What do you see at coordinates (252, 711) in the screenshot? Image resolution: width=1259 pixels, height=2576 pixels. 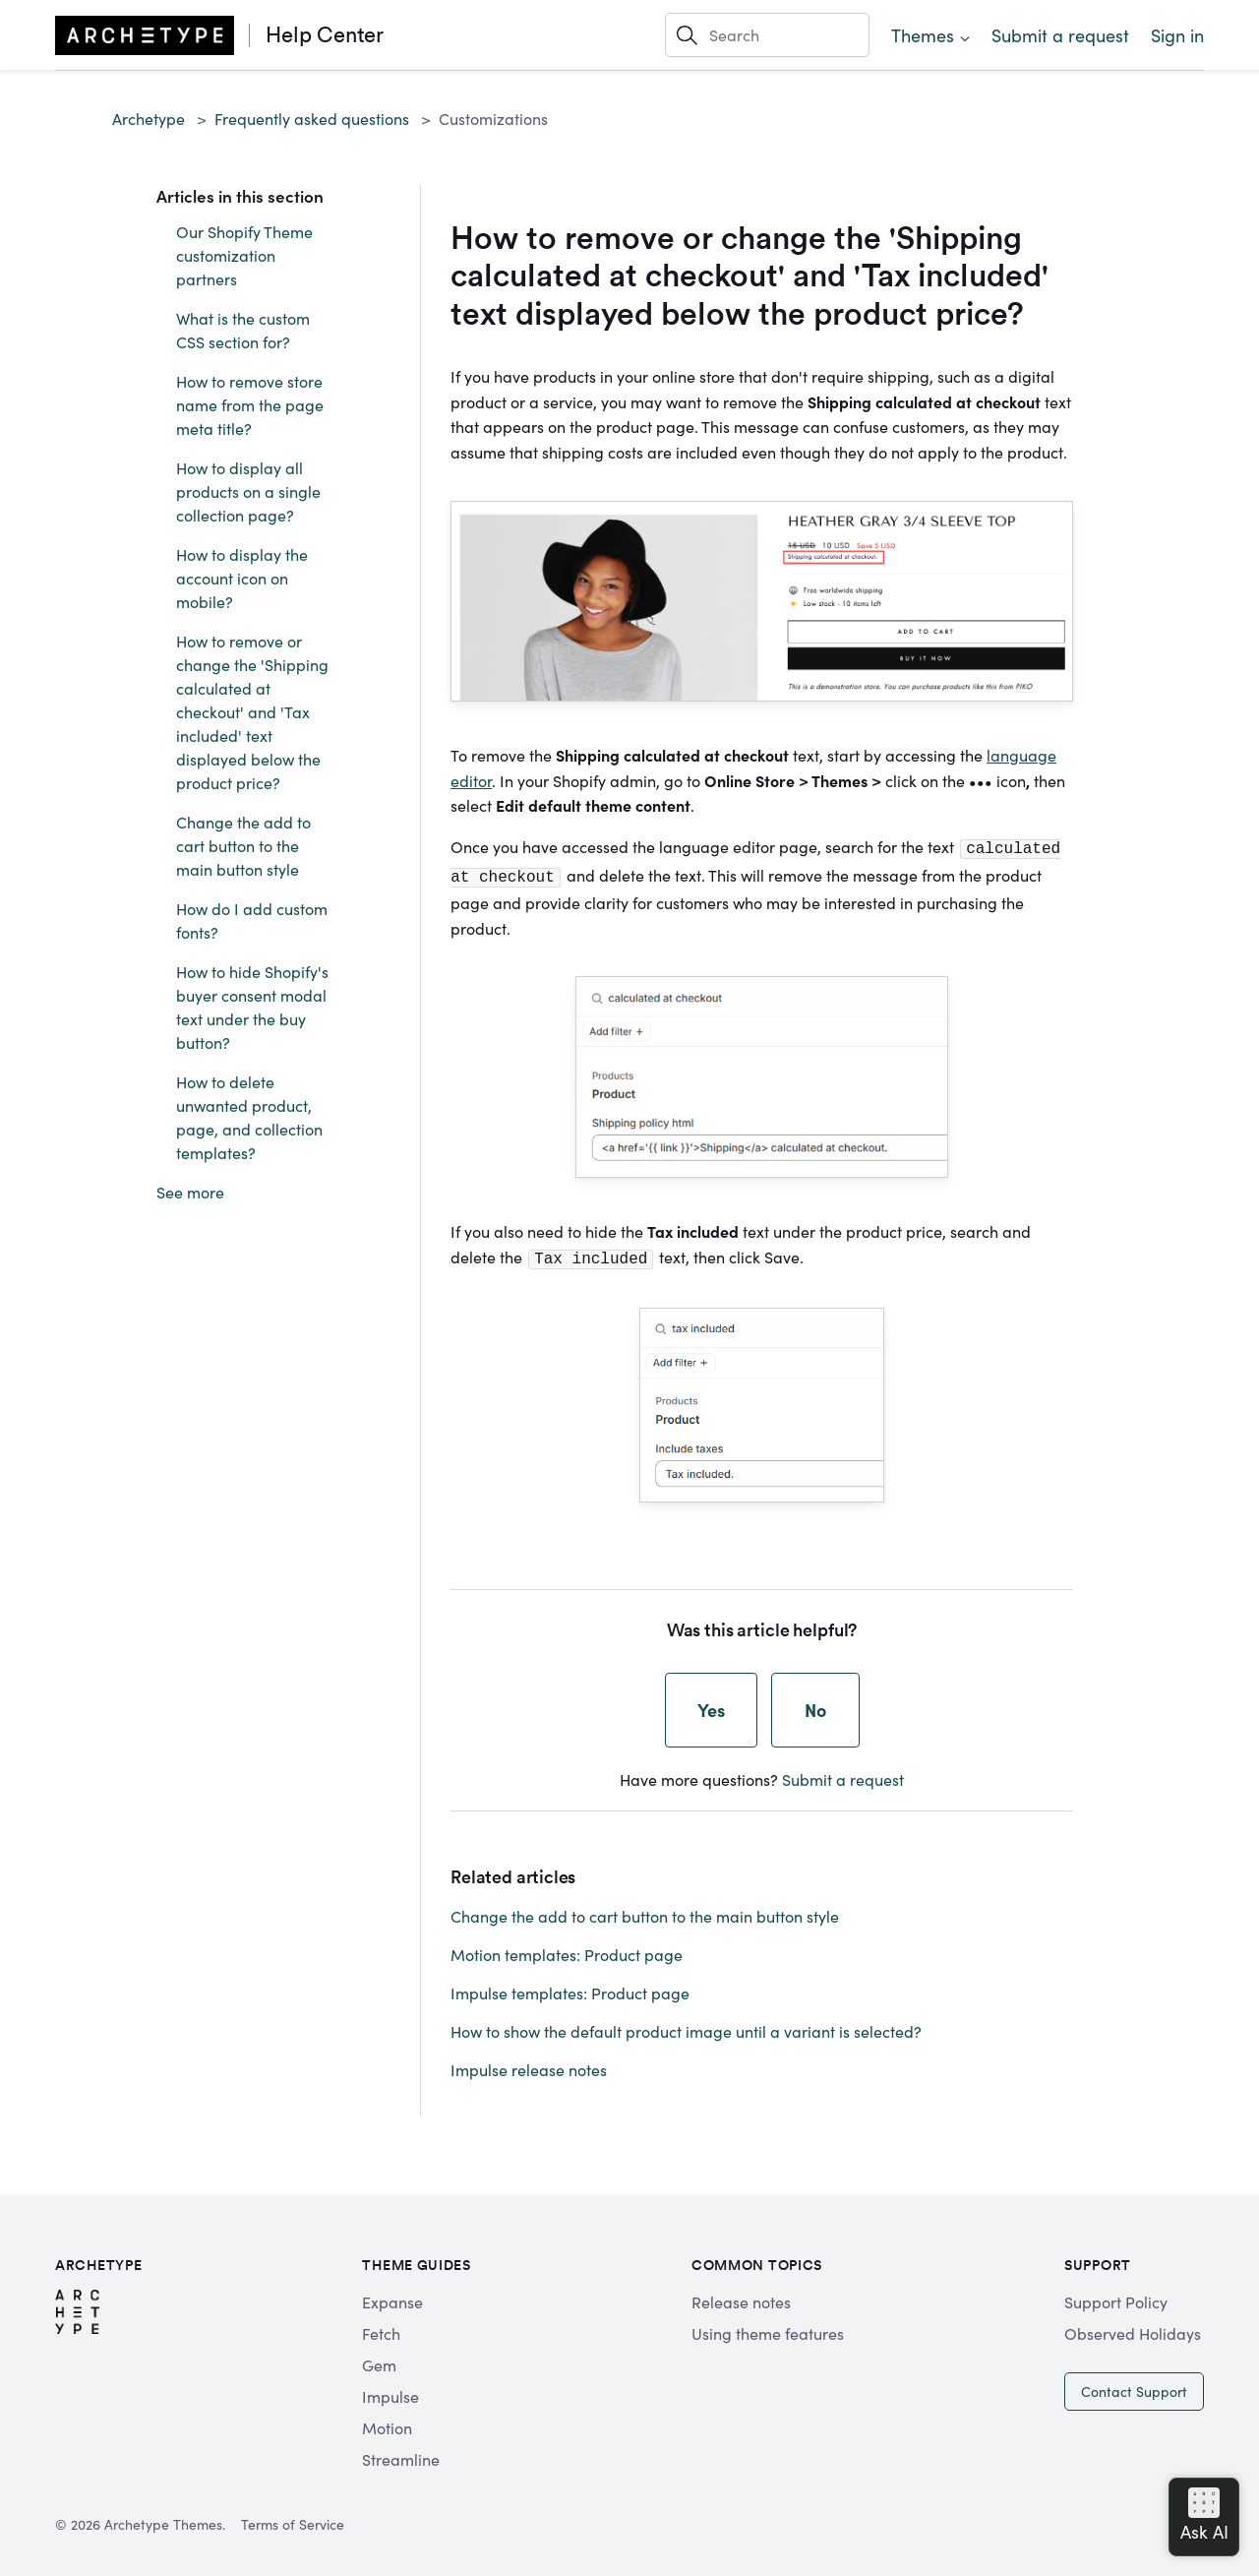 I see `How to remove or change the 'Shipping calculated at checkout' and 'Tax included' text displayed below the product price?` at bounding box center [252, 711].